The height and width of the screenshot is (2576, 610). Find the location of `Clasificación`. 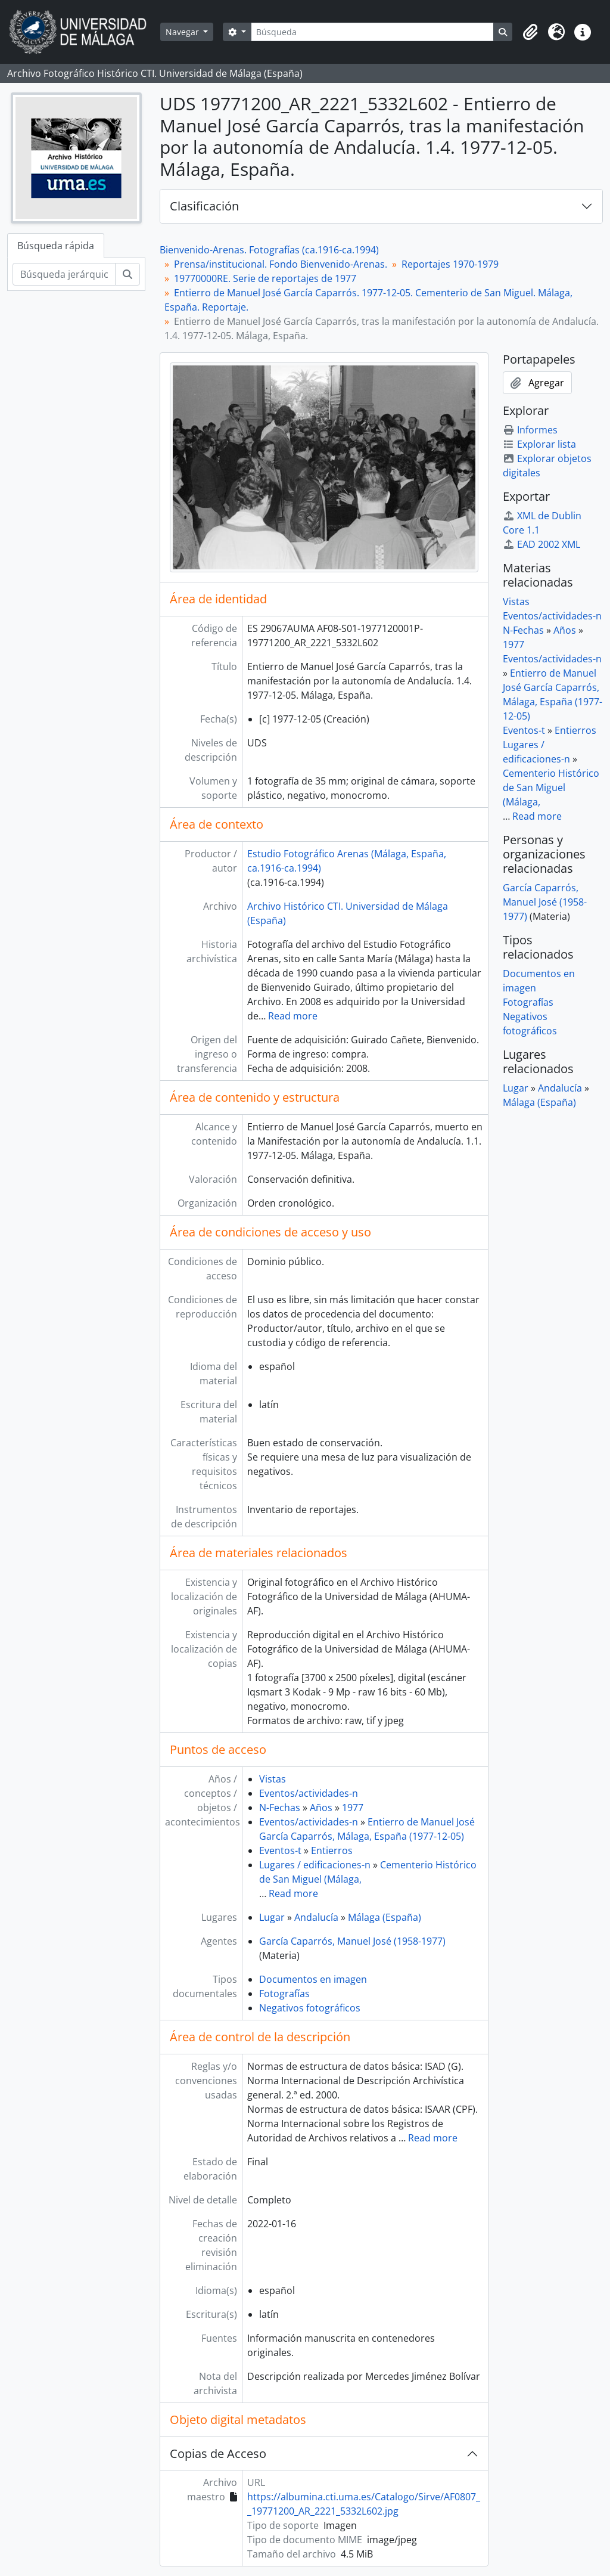

Clasificación is located at coordinates (204, 206).